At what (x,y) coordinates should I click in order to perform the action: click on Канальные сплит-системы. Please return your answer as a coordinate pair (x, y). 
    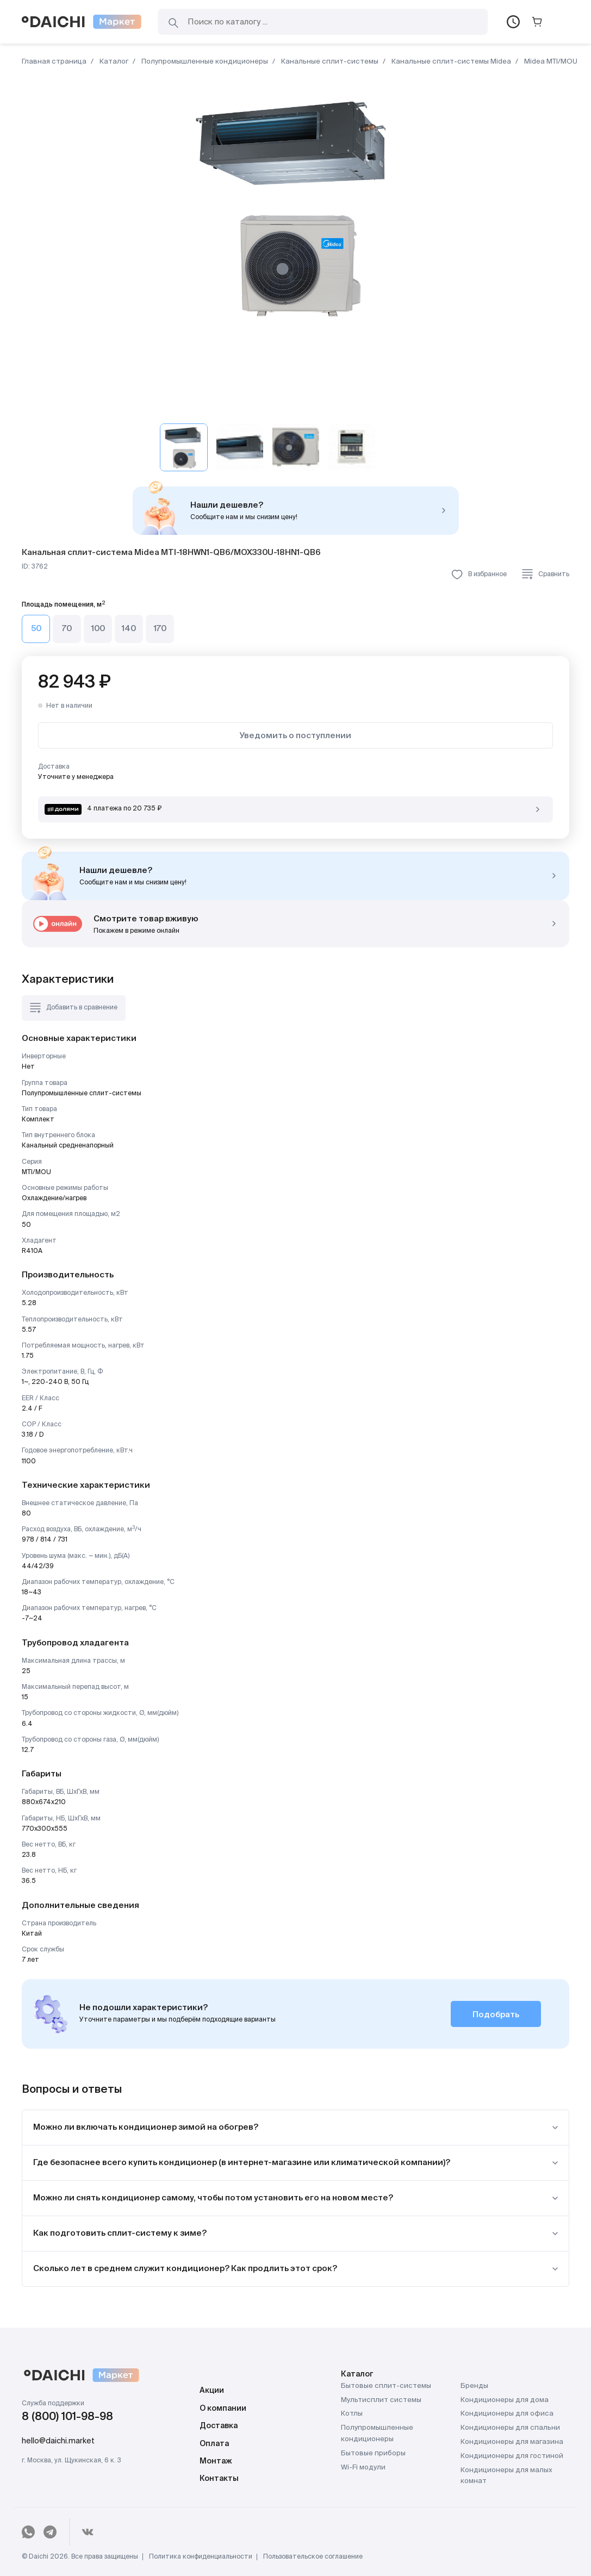
    Looking at the image, I should click on (328, 61).